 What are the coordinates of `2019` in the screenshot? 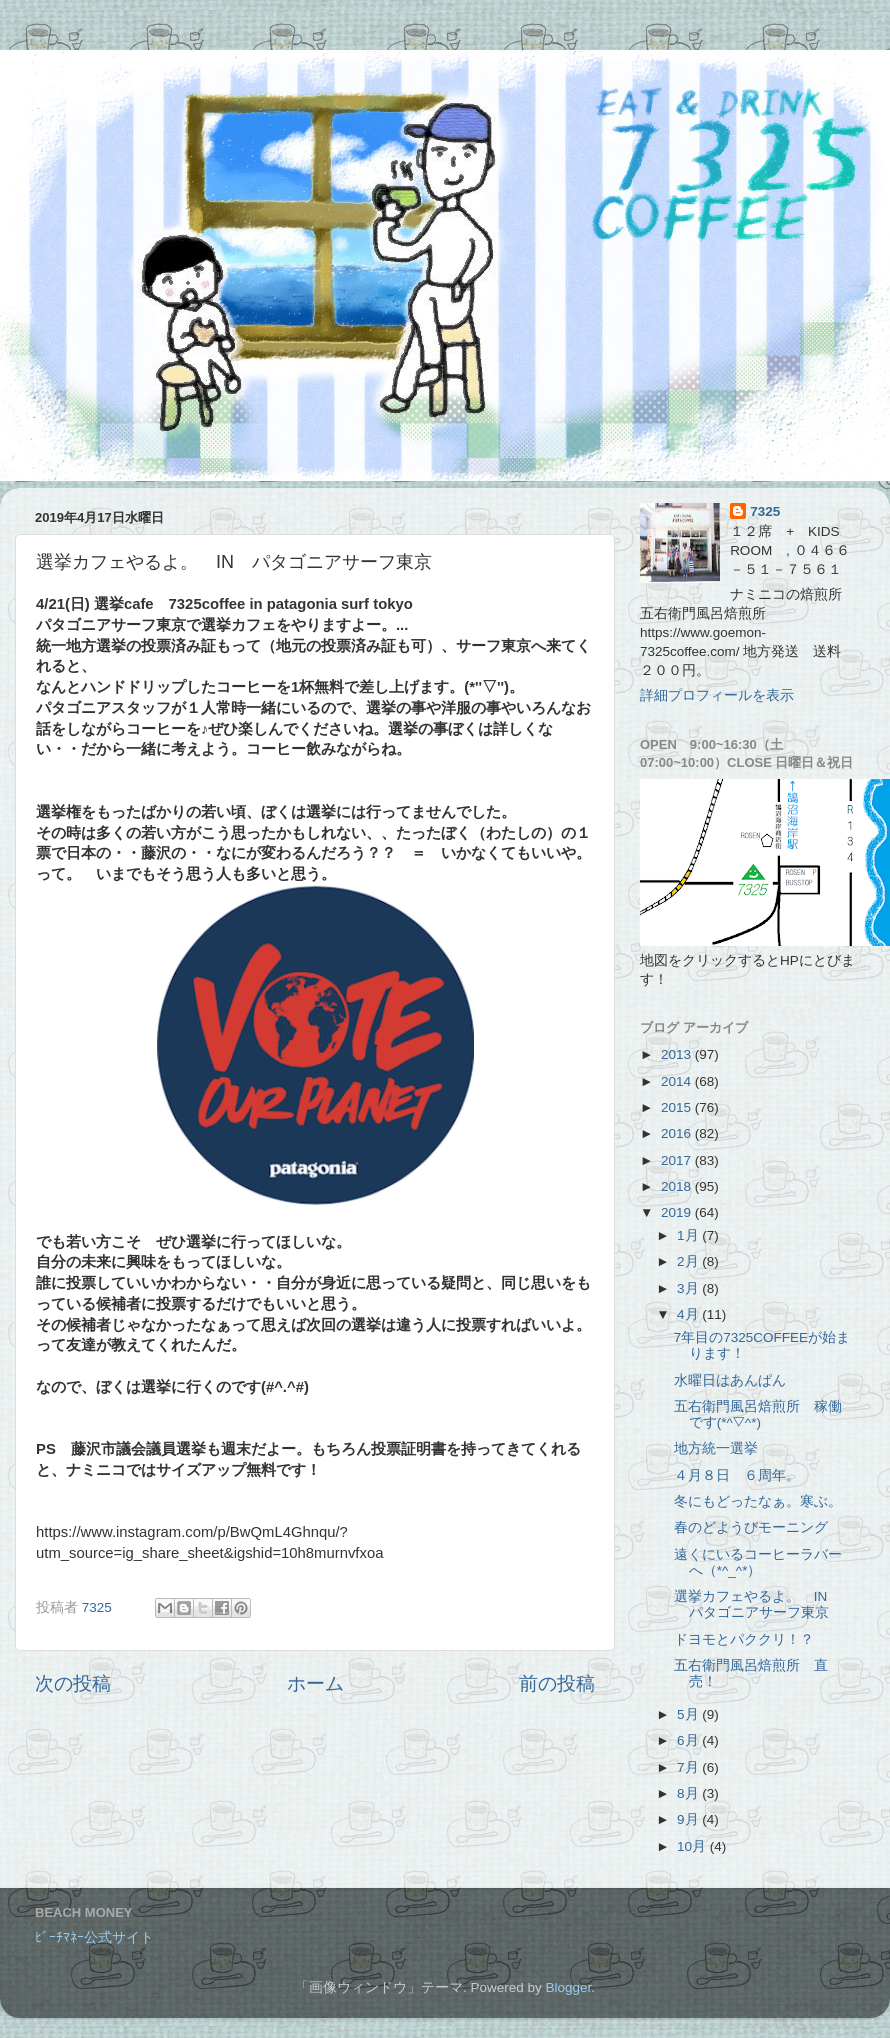 It's located at (678, 1212).